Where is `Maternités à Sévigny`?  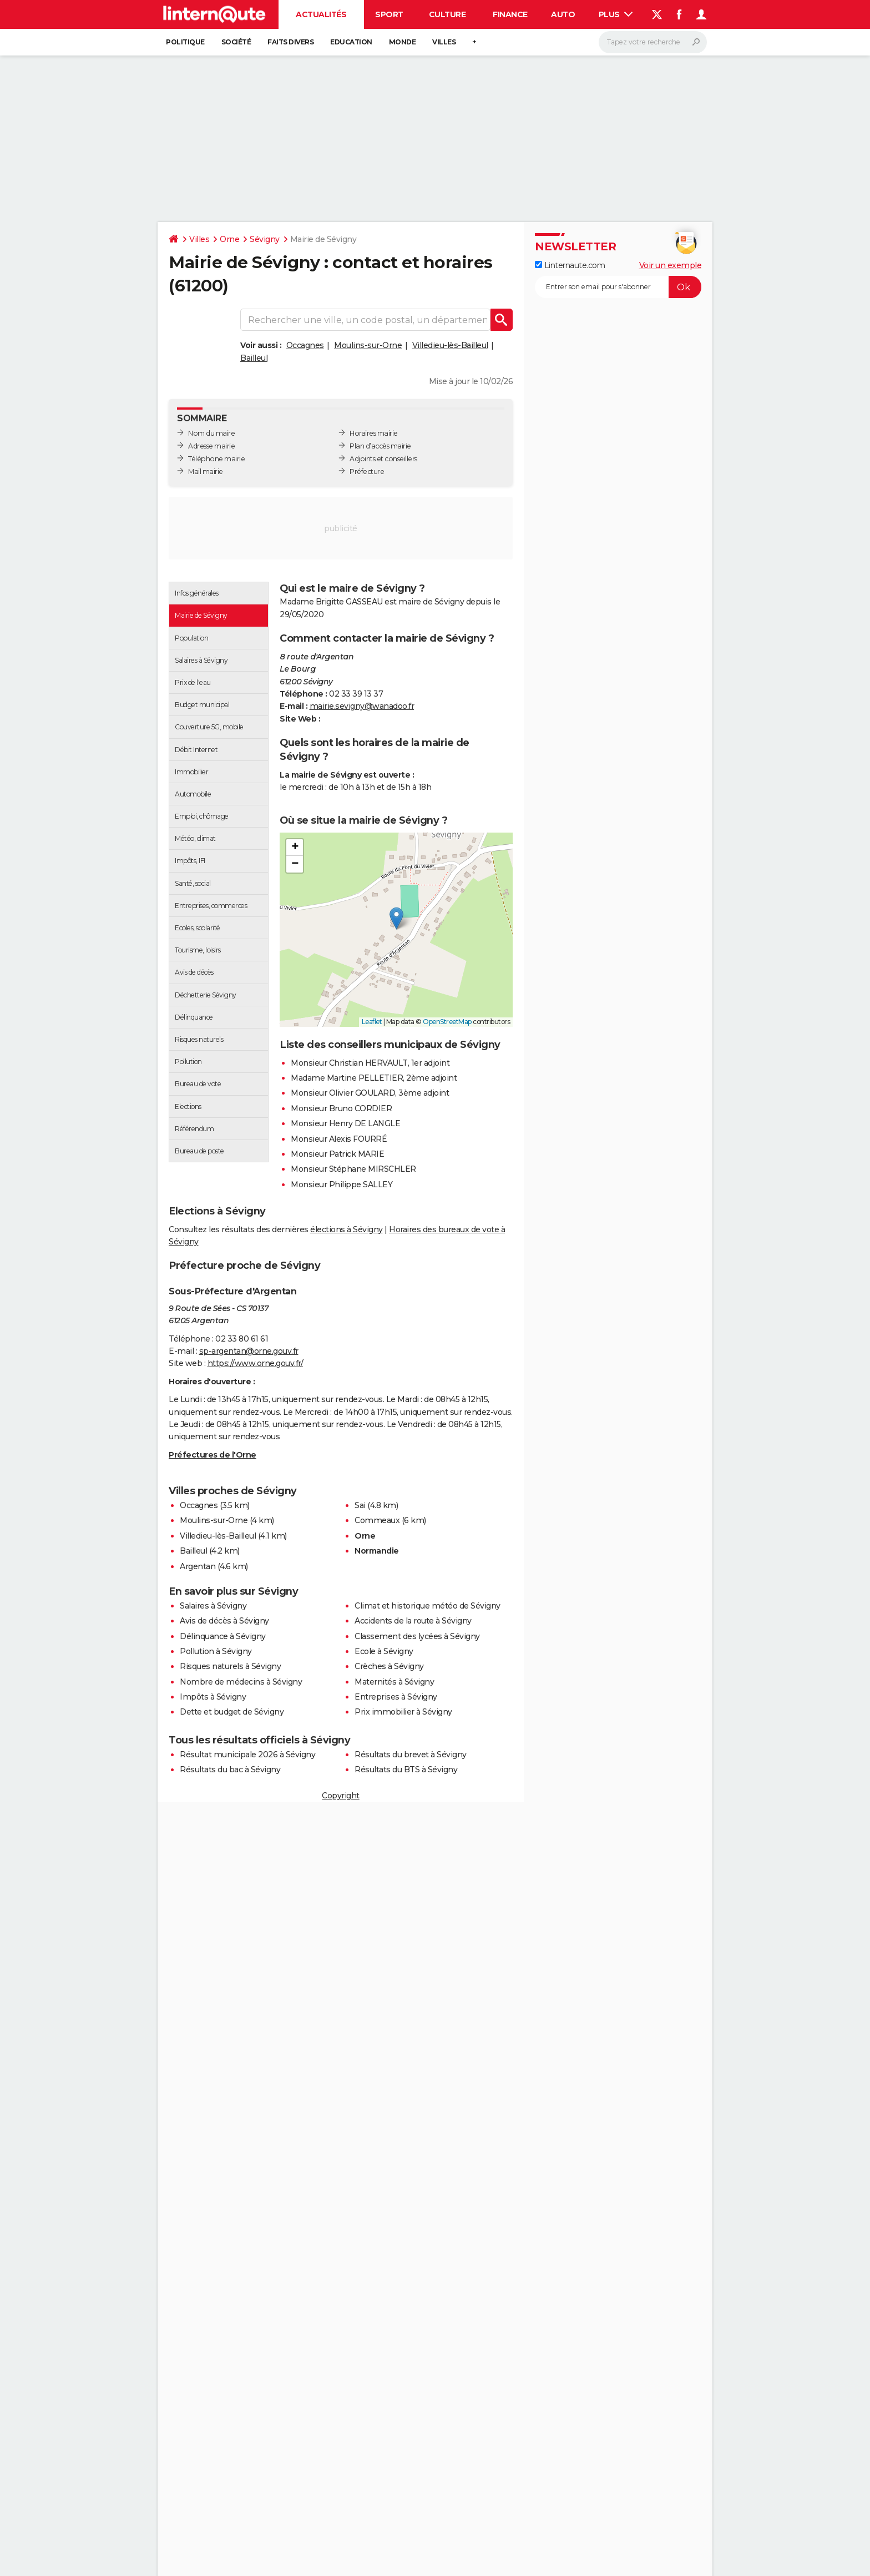
Maternités à Sévigny is located at coordinates (394, 1682).